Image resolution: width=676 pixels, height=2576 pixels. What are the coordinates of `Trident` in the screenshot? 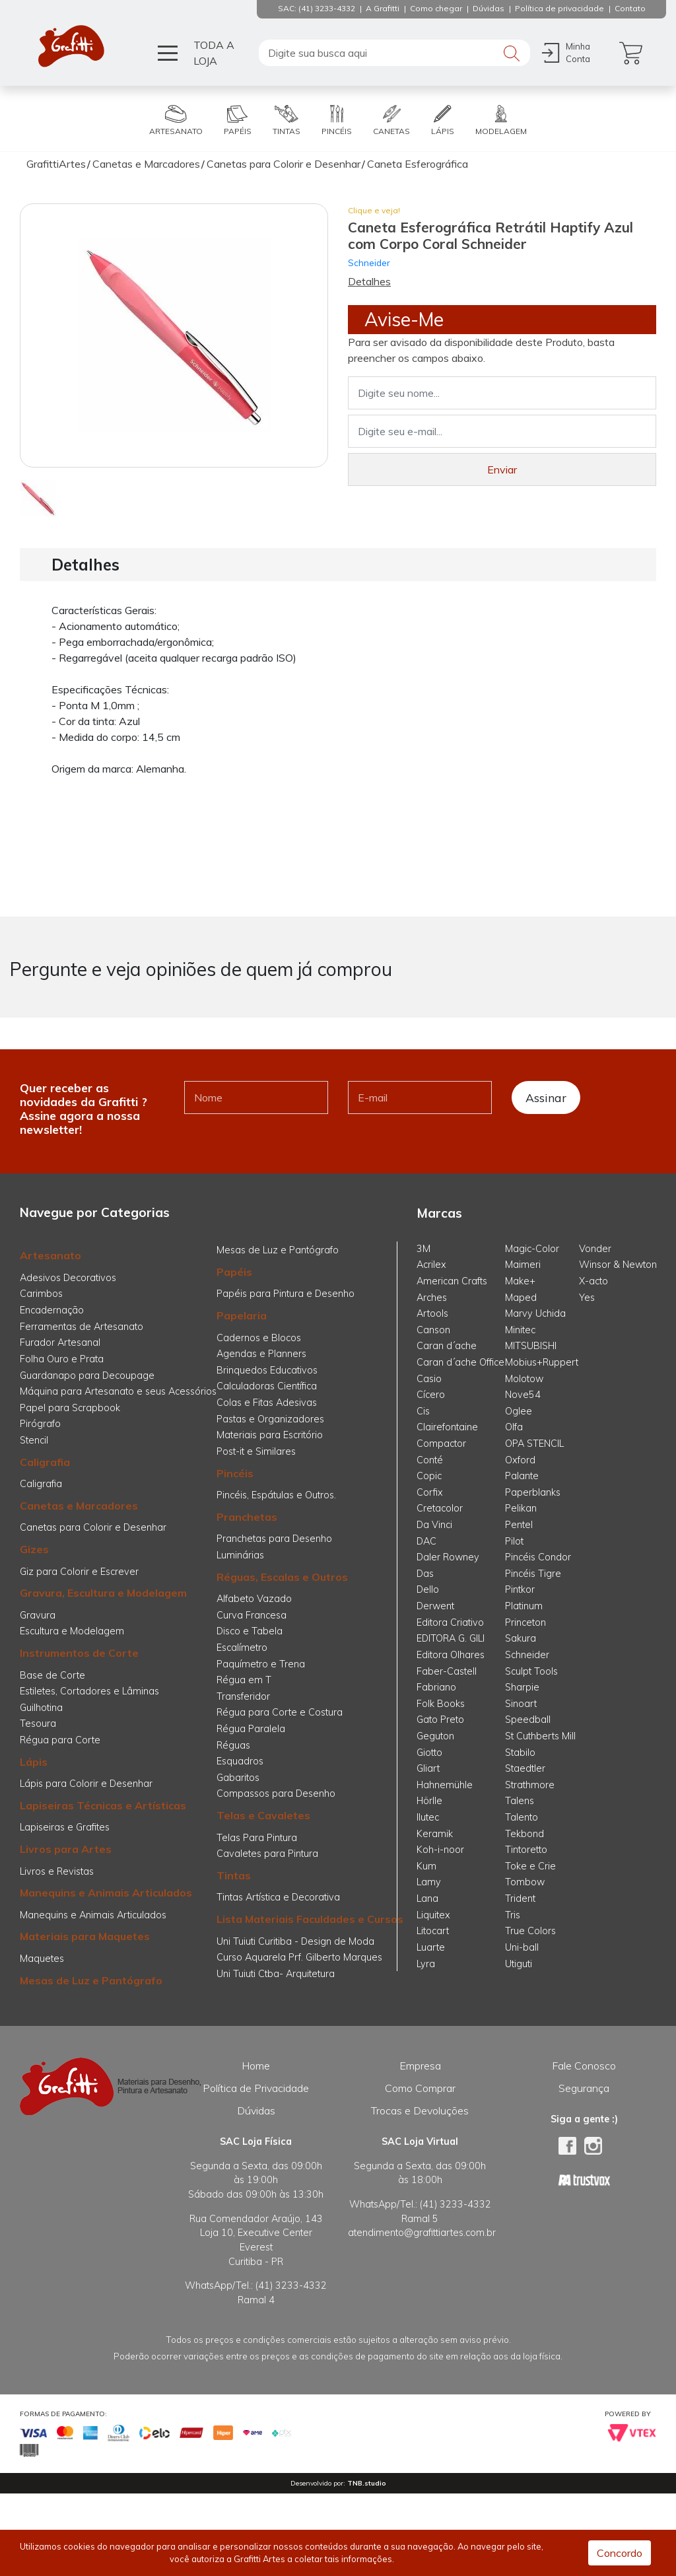 It's located at (520, 1898).